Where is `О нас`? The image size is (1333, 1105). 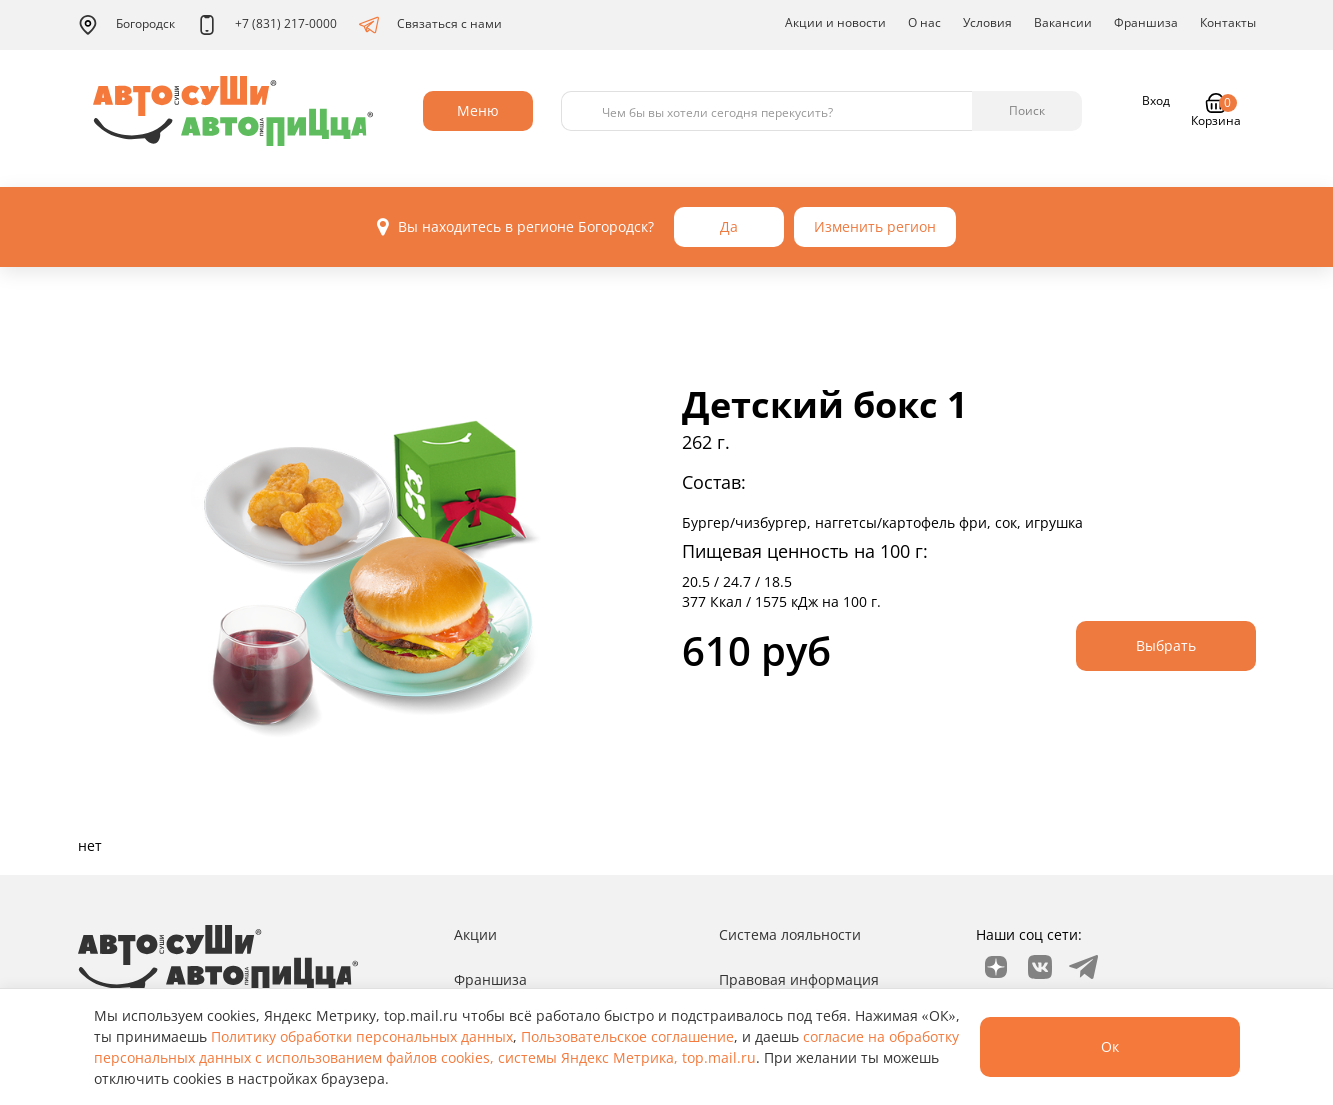
О нас is located at coordinates (924, 22).